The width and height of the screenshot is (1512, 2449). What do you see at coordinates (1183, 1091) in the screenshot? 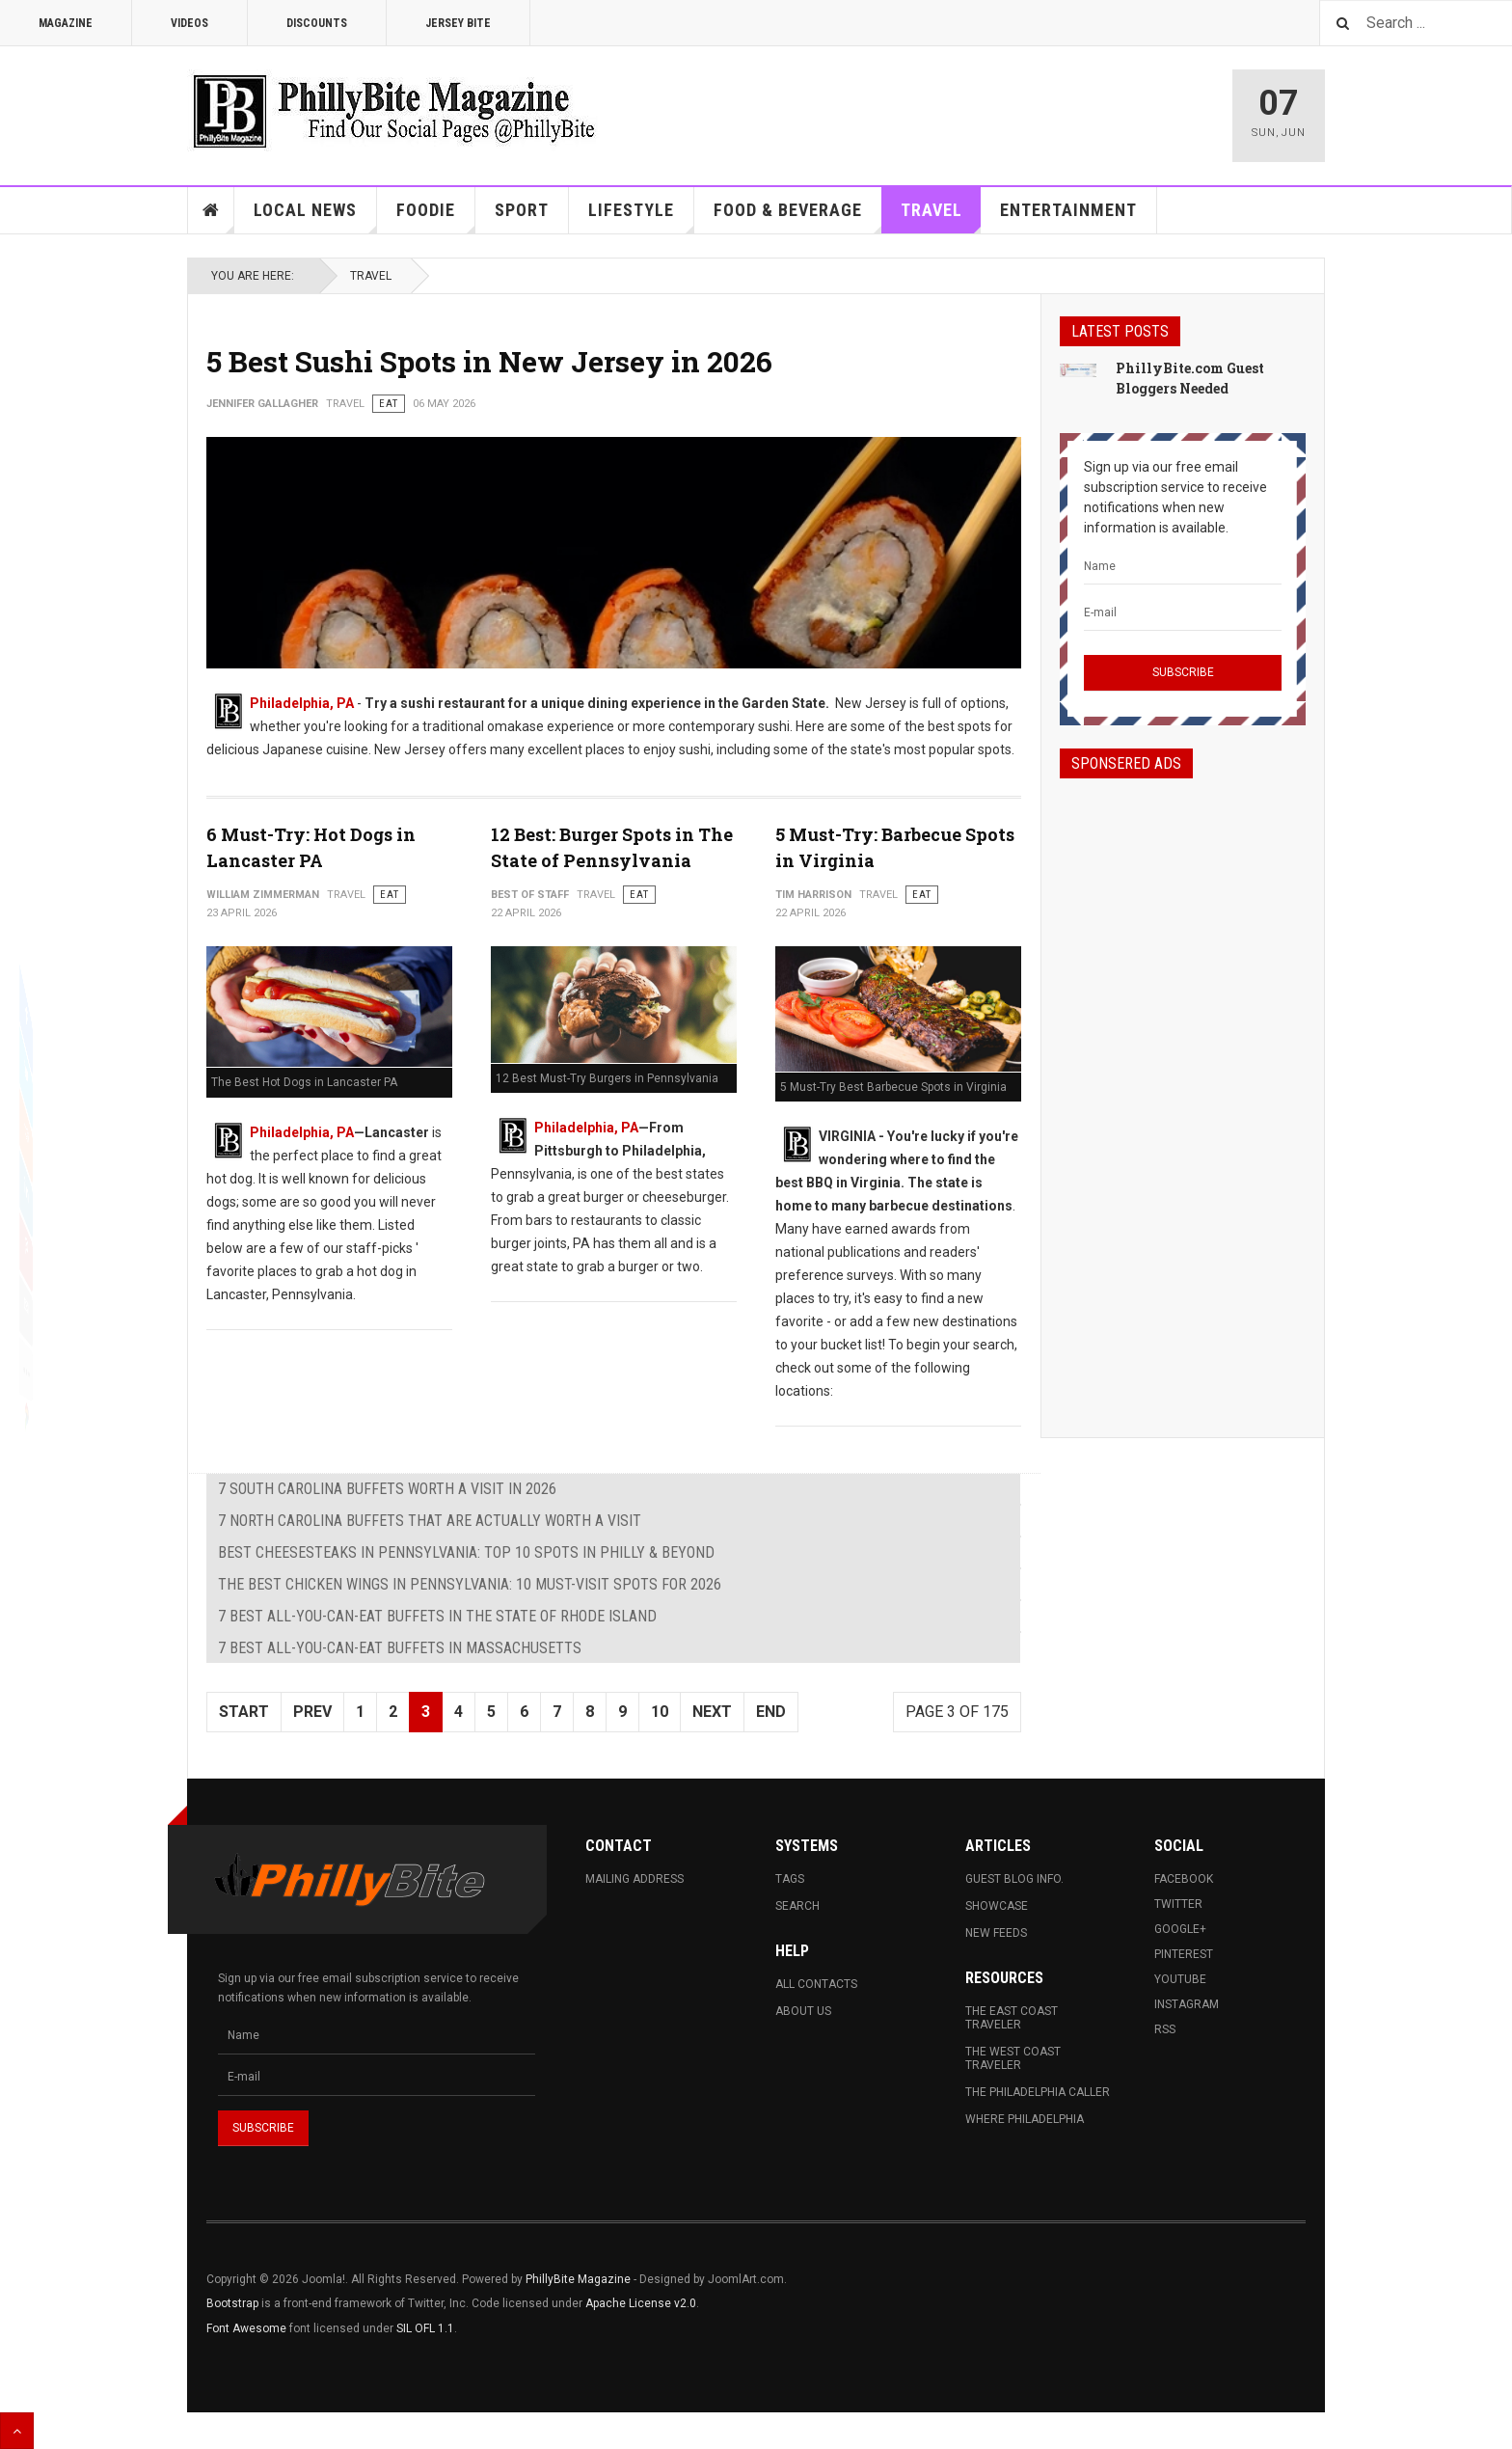
I see `[Advertisement]` at bounding box center [1183, 1091].